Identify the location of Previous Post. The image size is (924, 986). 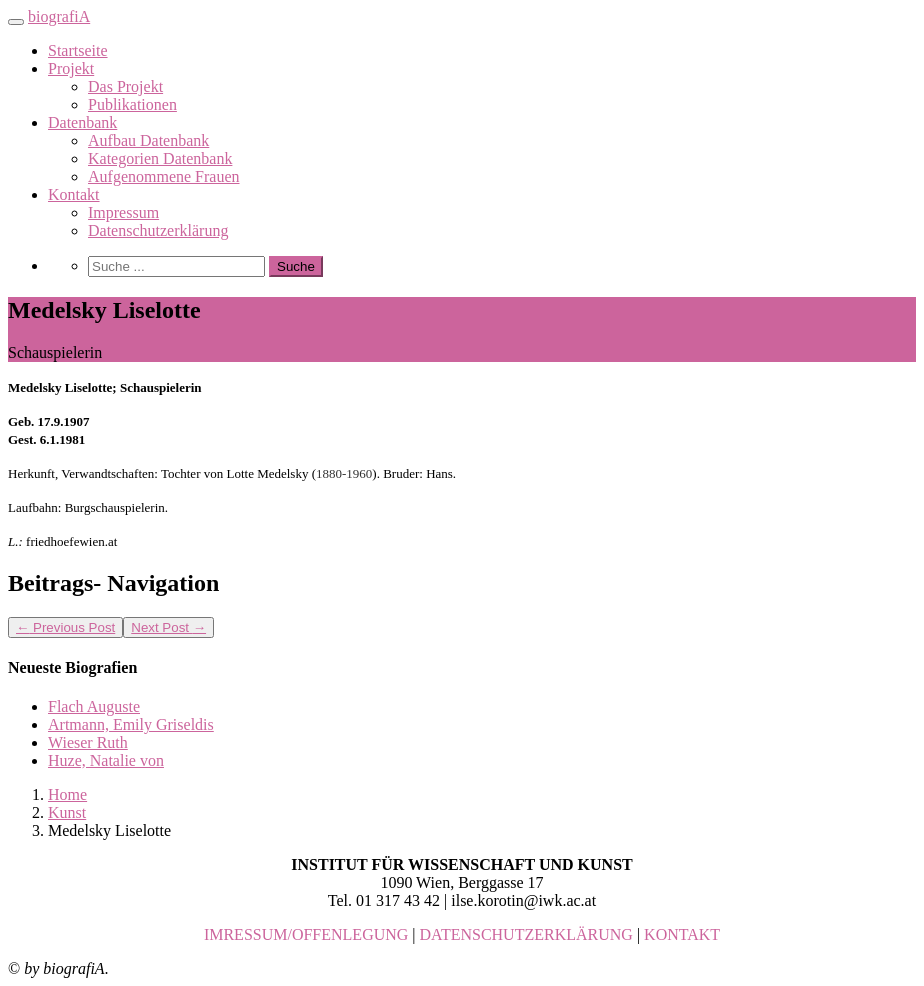
(65, 627).